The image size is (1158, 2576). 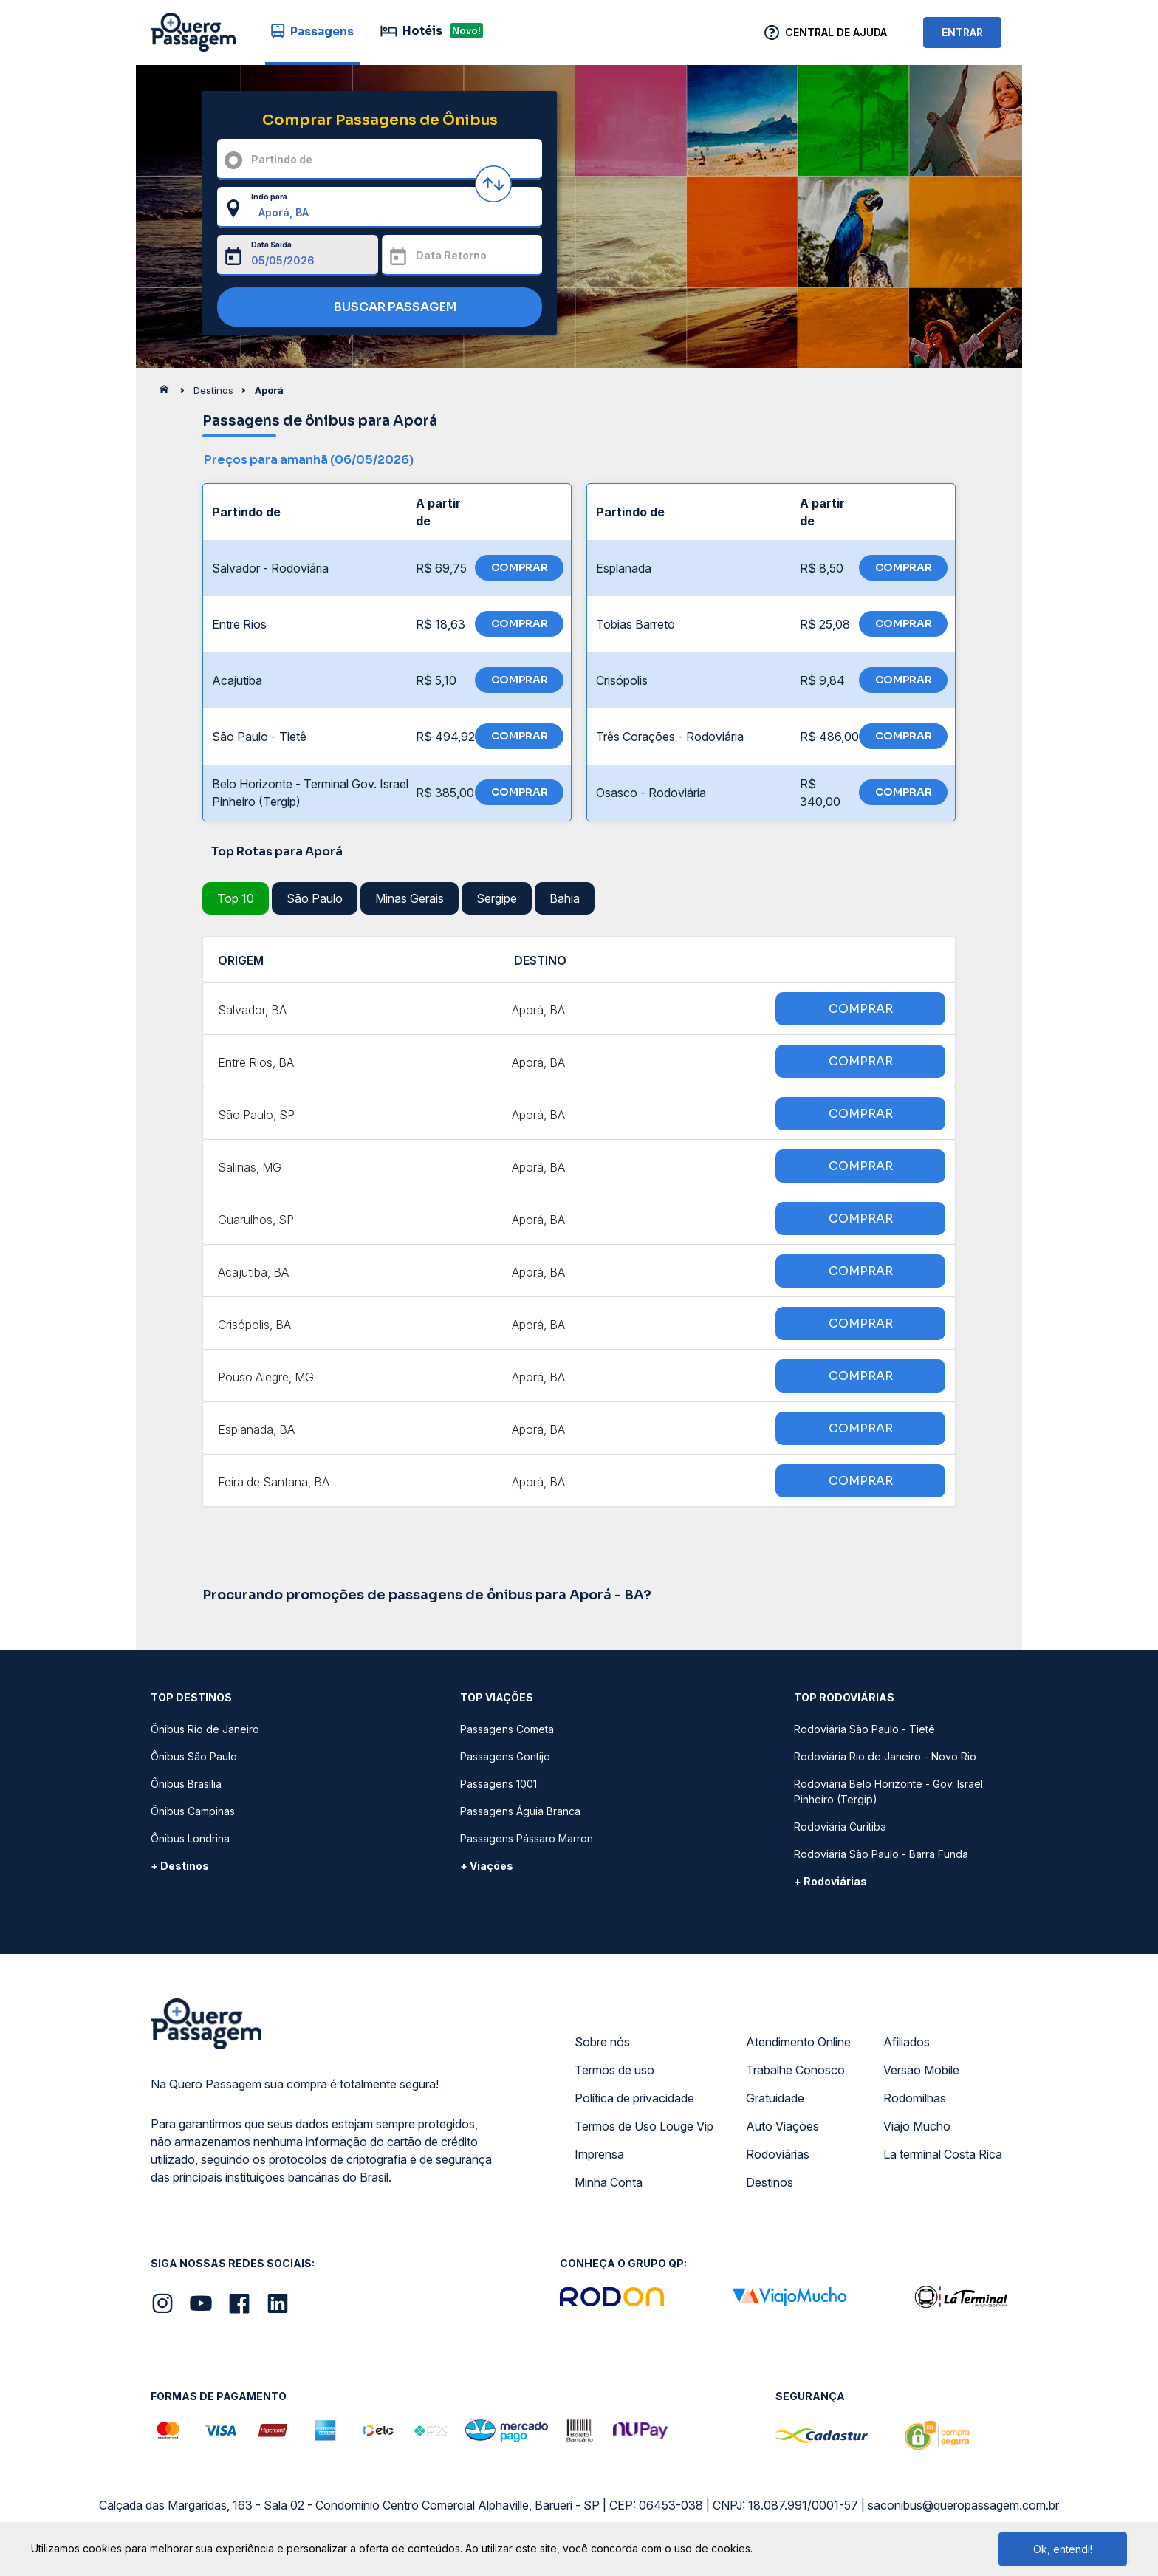 What do you see at coordinates (916, 2126) in the screenshot?
I see `Viajo Mucho` at bounding box center [916, 2126].